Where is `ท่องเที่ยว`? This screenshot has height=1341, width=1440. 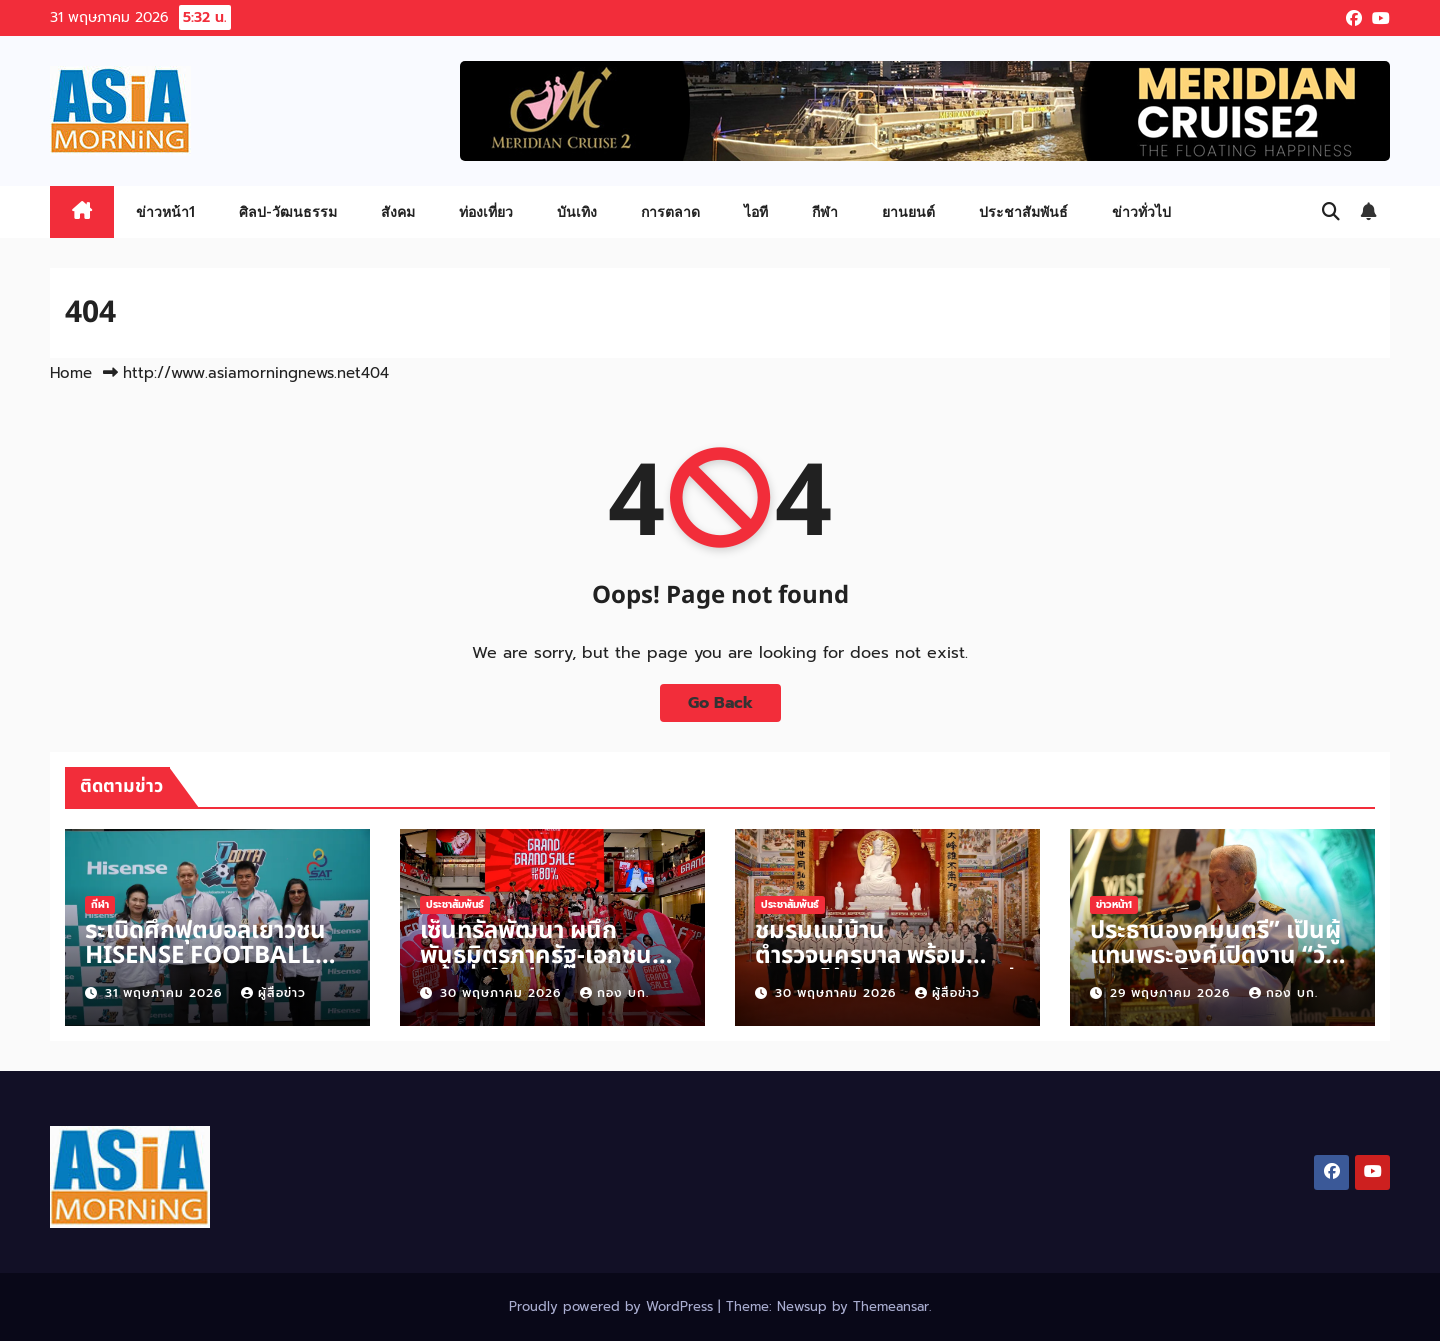 ท่องเที่ยว is located at coordinates (486, 211).